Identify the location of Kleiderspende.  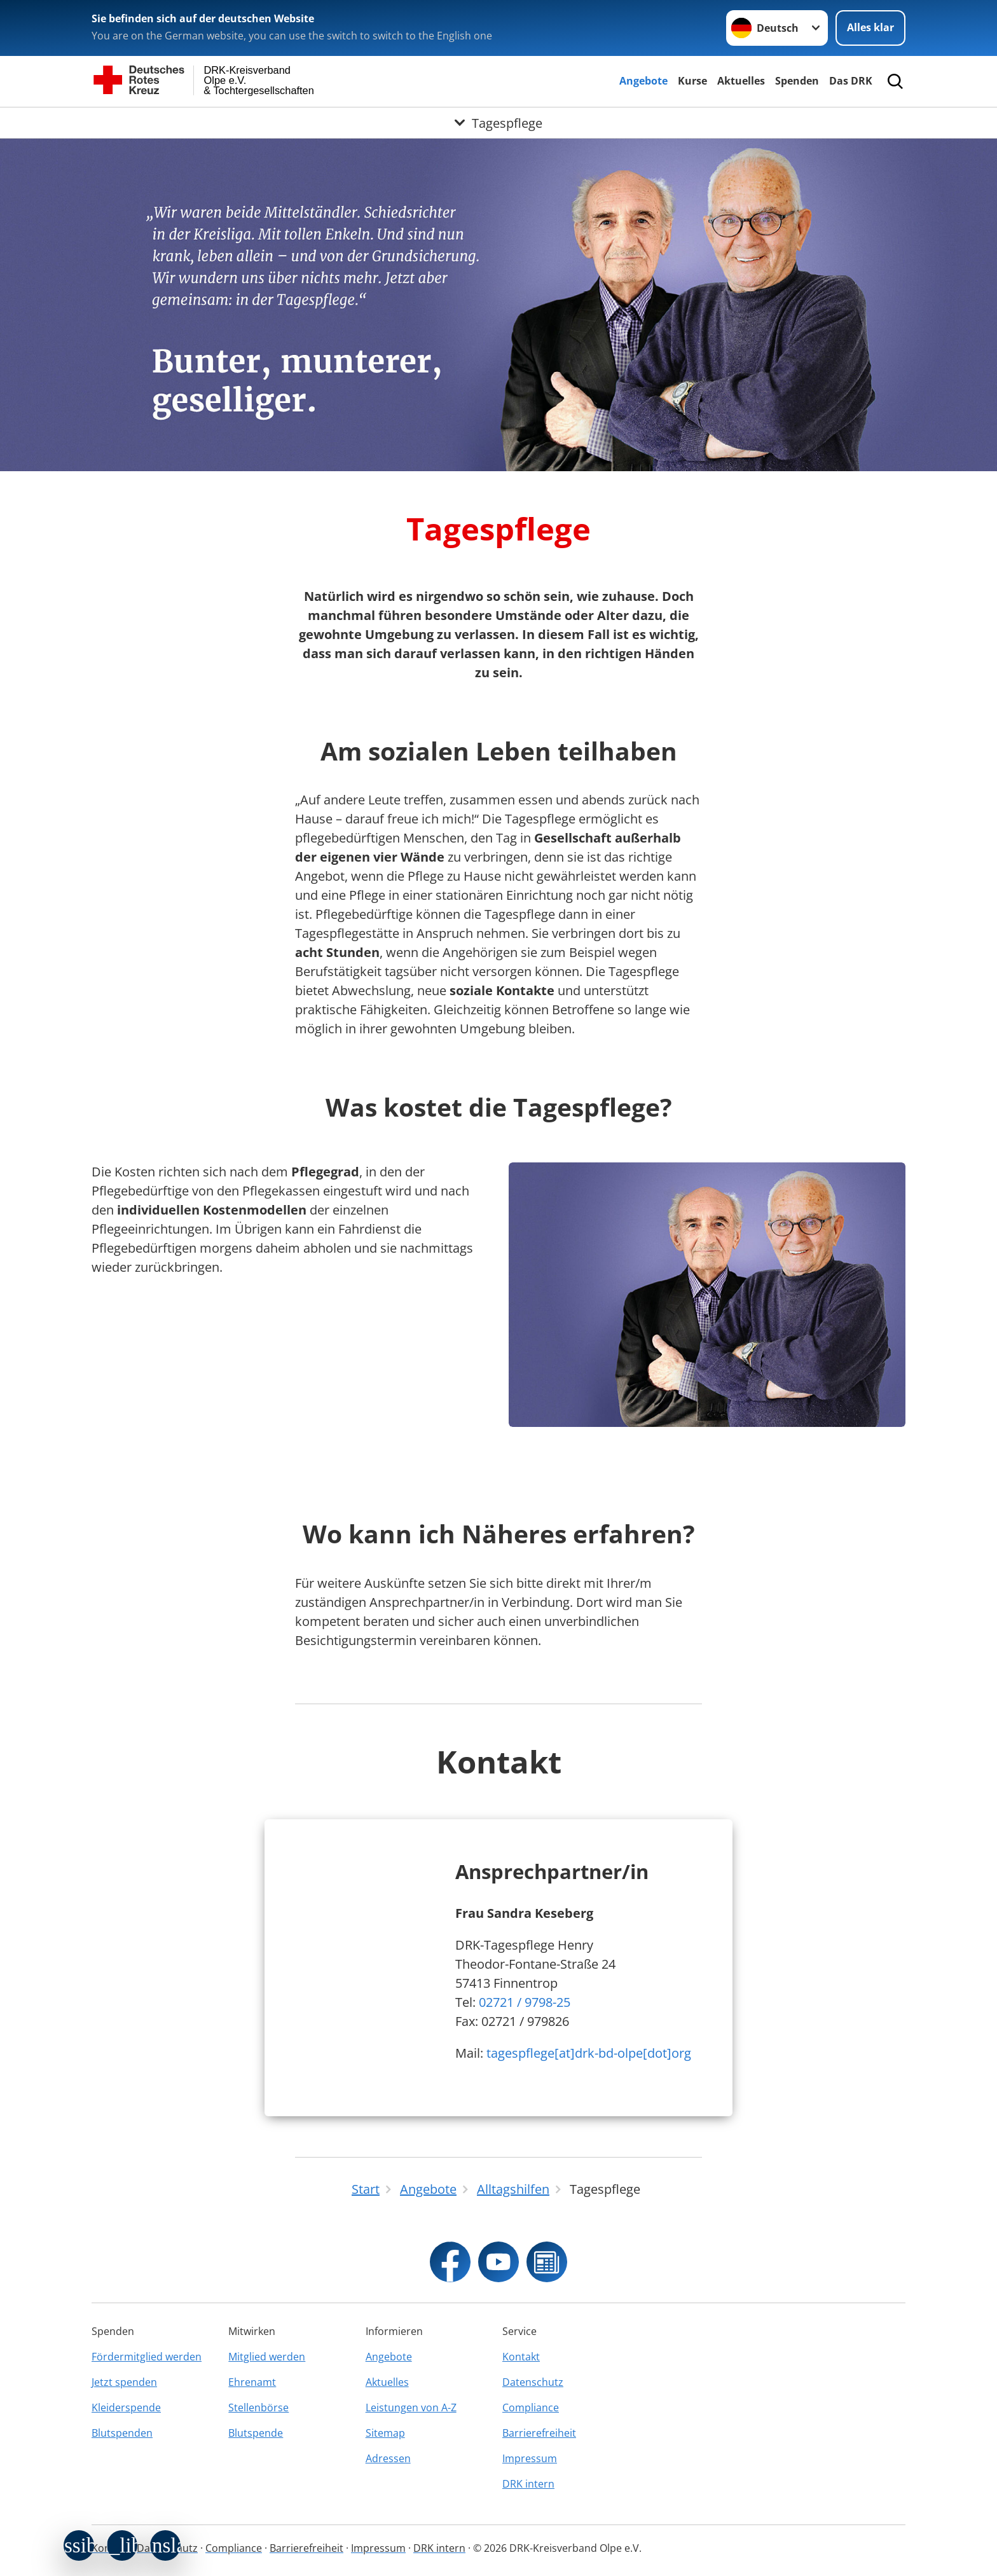
(126, 2407).